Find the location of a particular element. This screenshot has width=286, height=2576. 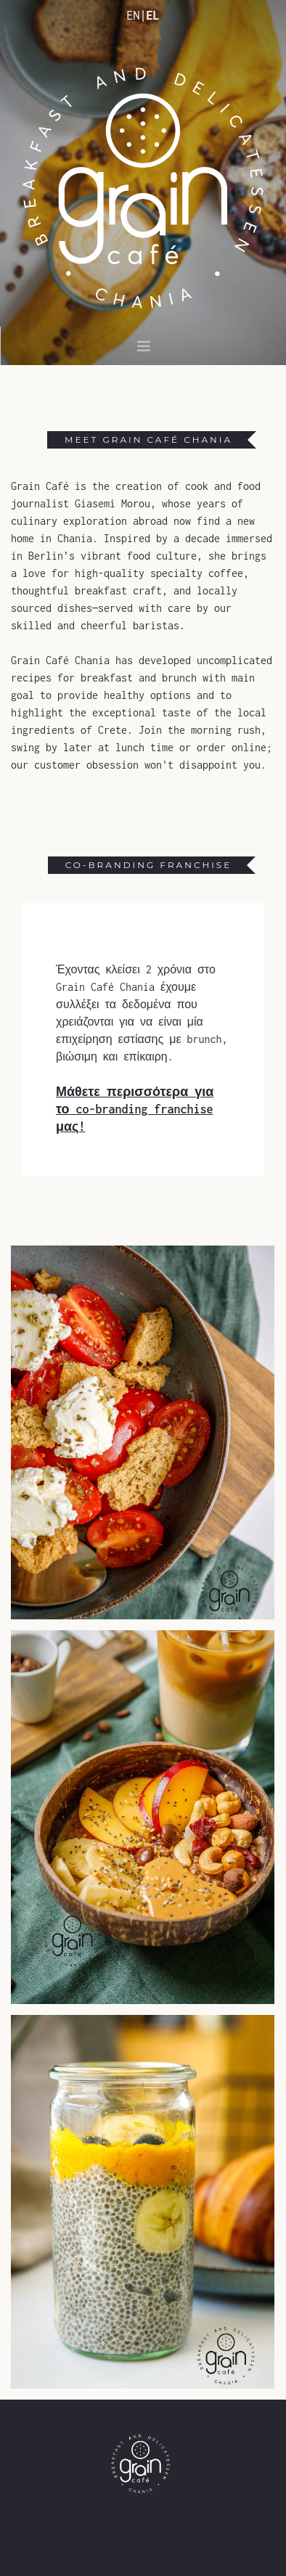

Μάθετε περισσότερα για το co-branding franchise μας! is located at coordinates (134, 1109).